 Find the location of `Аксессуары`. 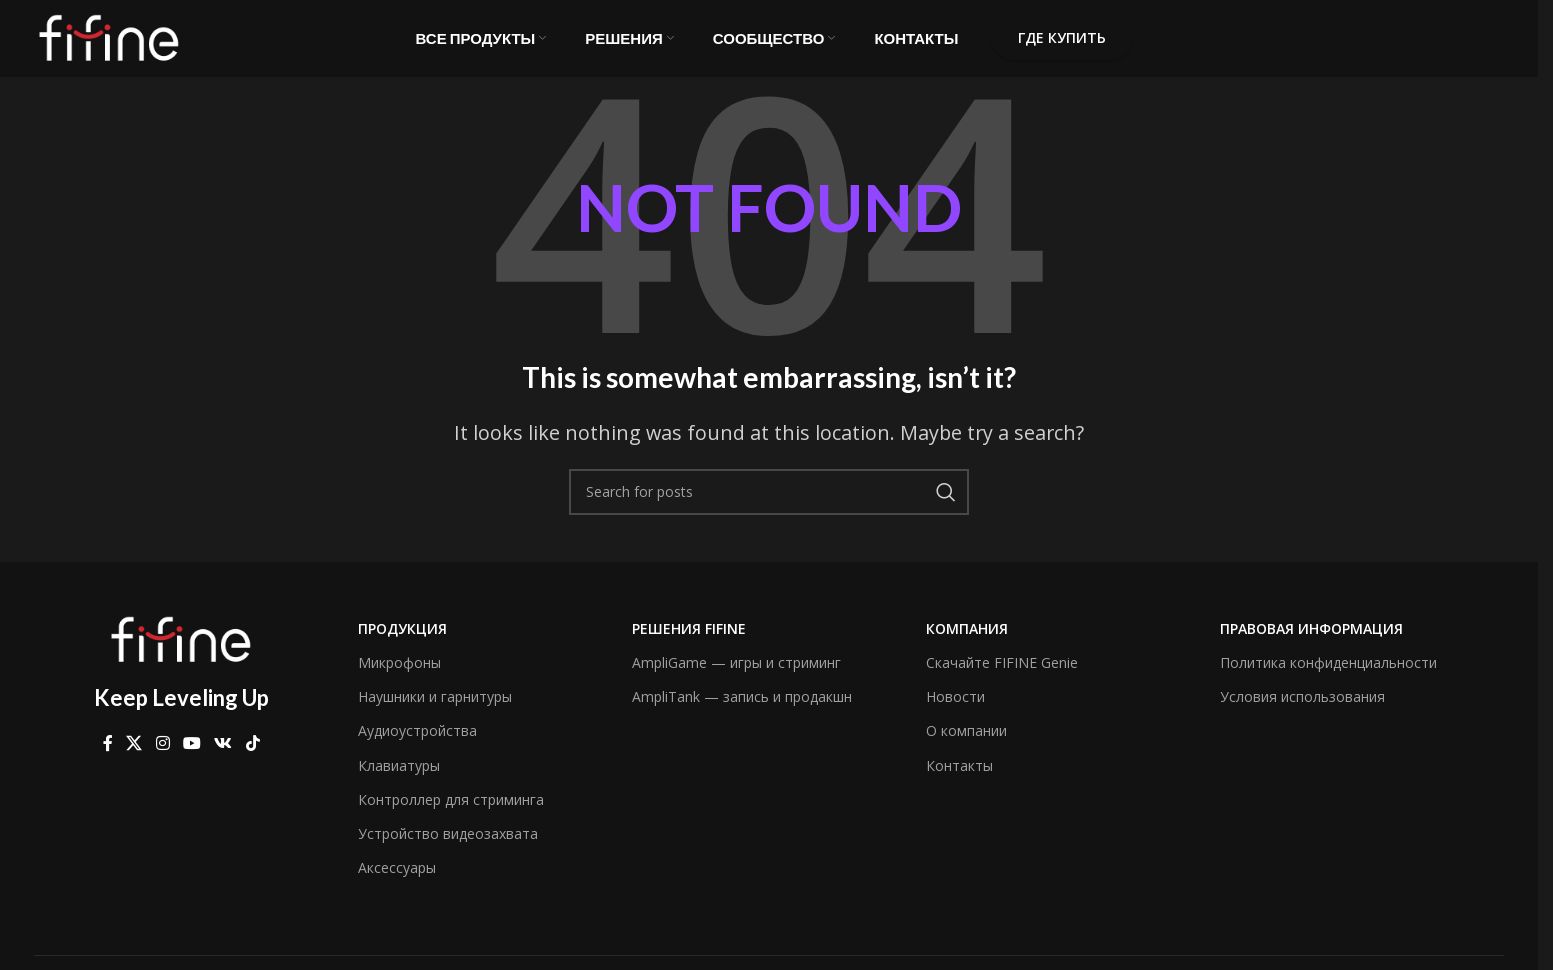

Аксессуары is located at coordinates (397, 880).